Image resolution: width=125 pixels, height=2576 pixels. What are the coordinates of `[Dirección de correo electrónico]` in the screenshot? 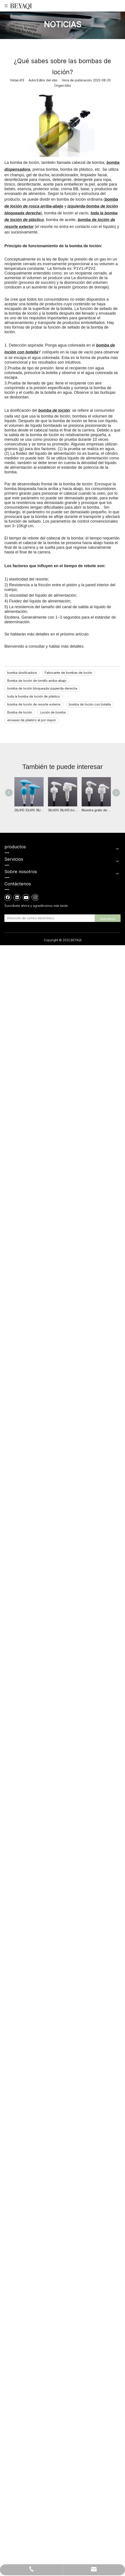 It's located at (54, 2551).